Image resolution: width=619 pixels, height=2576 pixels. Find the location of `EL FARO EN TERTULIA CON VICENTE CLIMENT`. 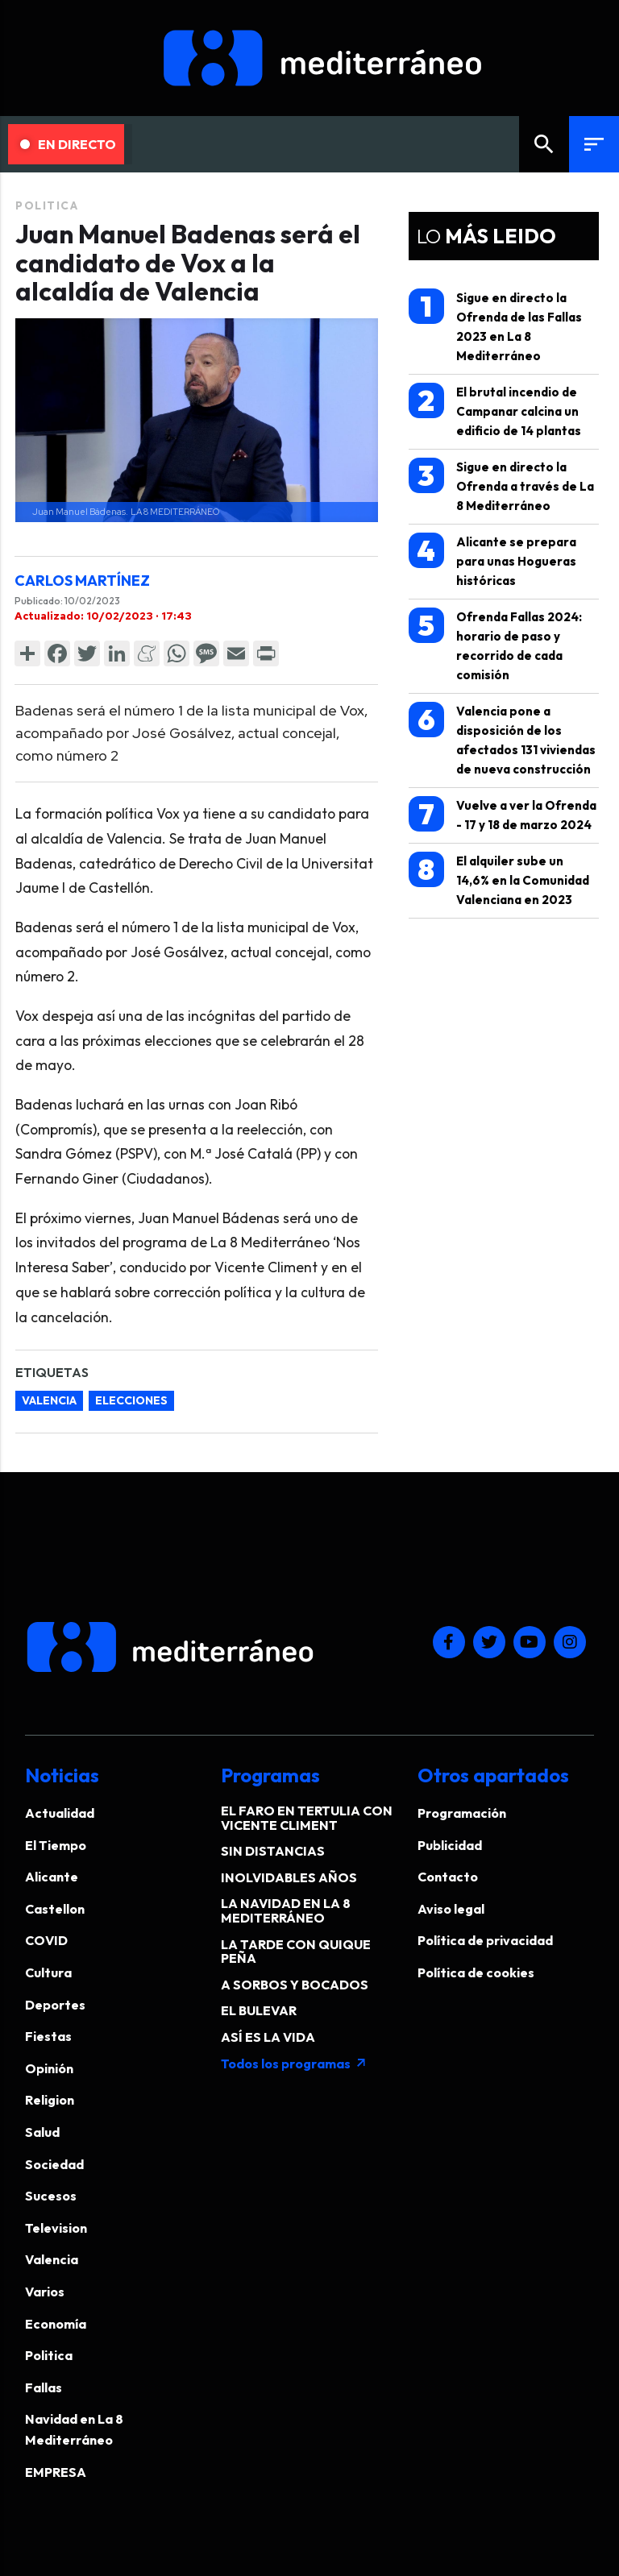

EL FARO EN TERTULIA CON VICENTE CLIMENT is located at coordinates (307, 1817).